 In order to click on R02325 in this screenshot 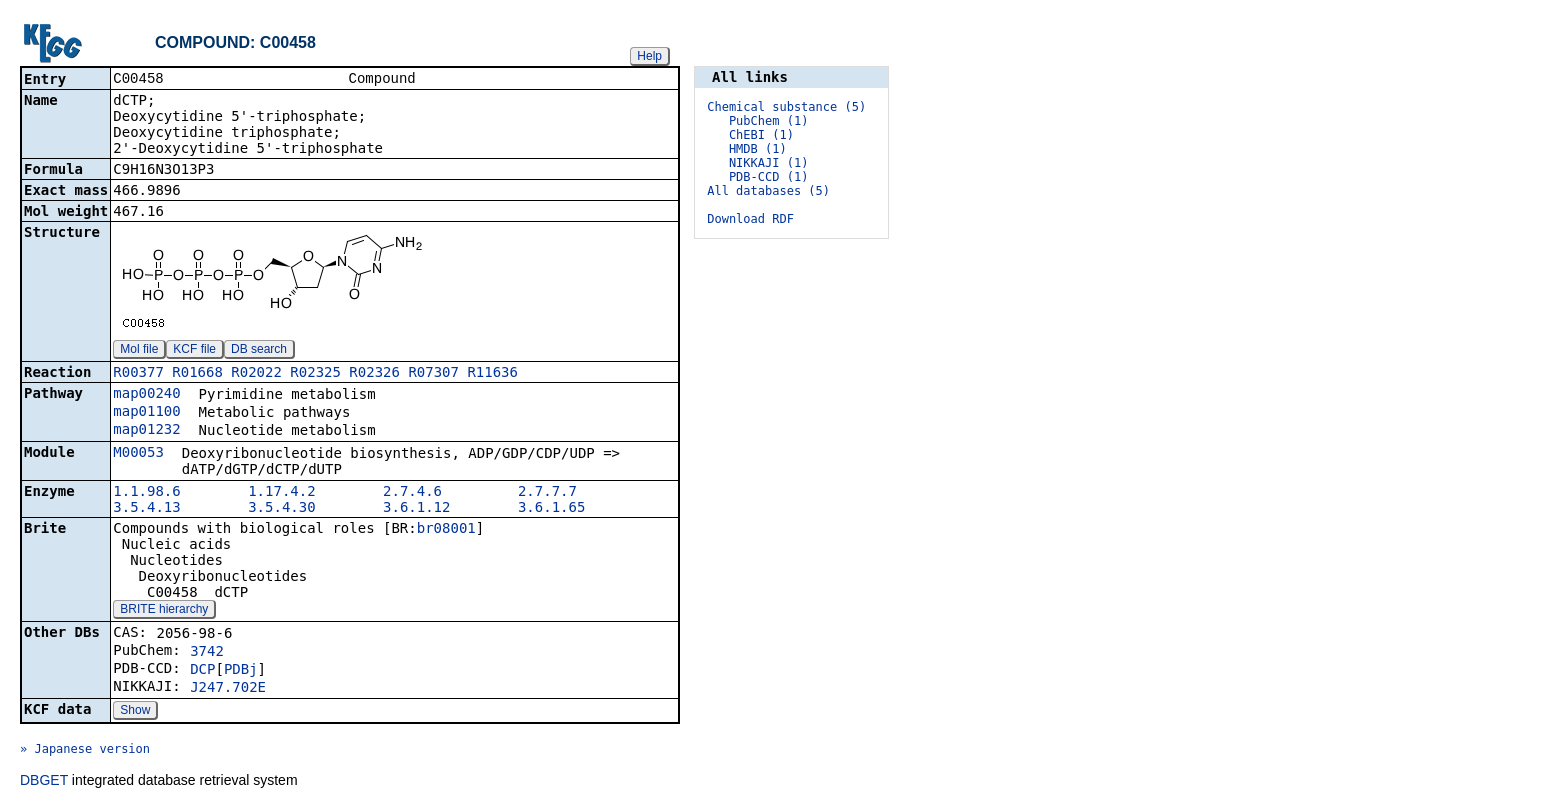, I will do `click(315, 374)`.